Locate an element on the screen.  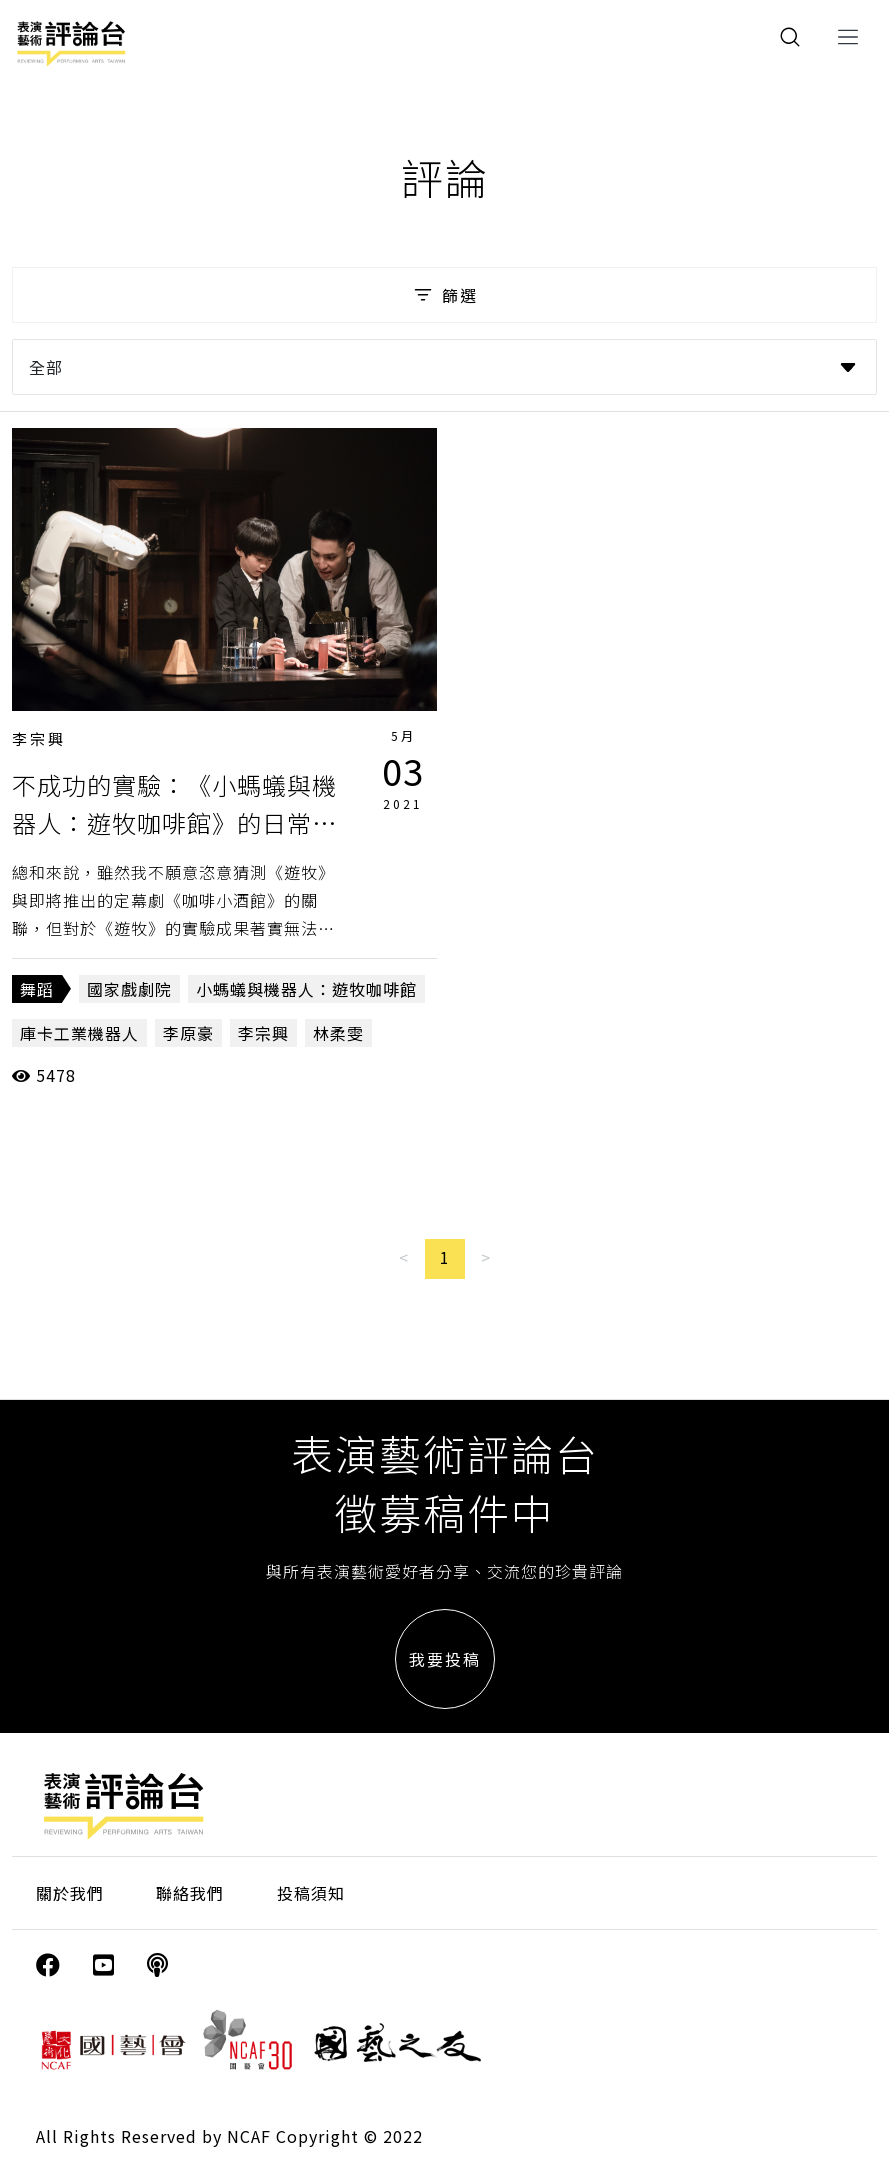
庫卡工業機器人 is located at coordinates (79, 1033).